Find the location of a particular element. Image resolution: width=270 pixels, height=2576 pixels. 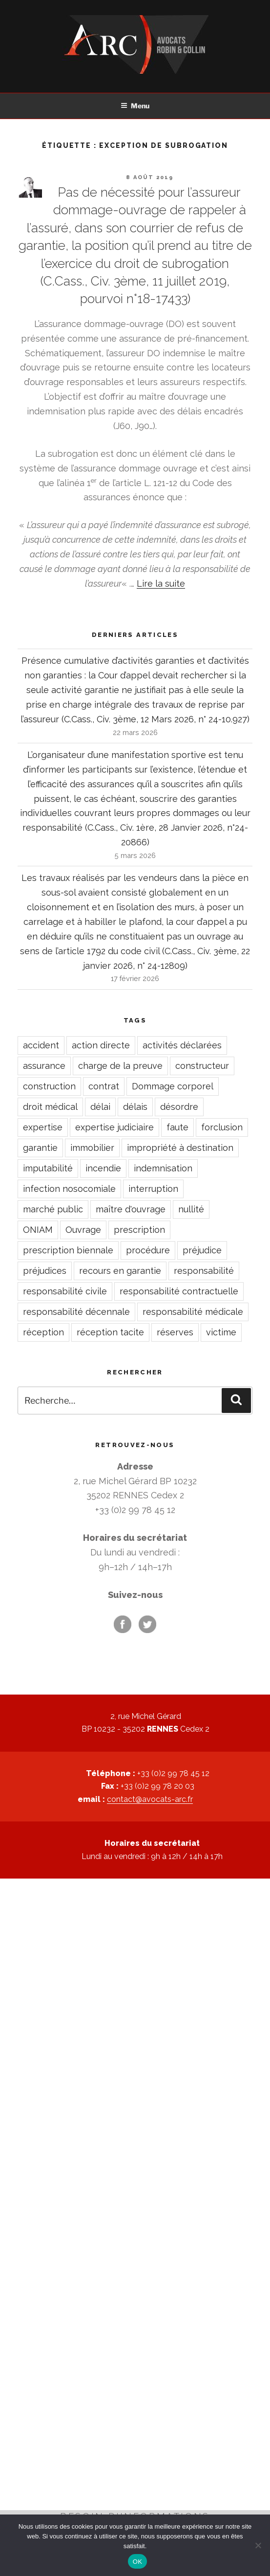

assurance is located at coordinates (44, 1066).